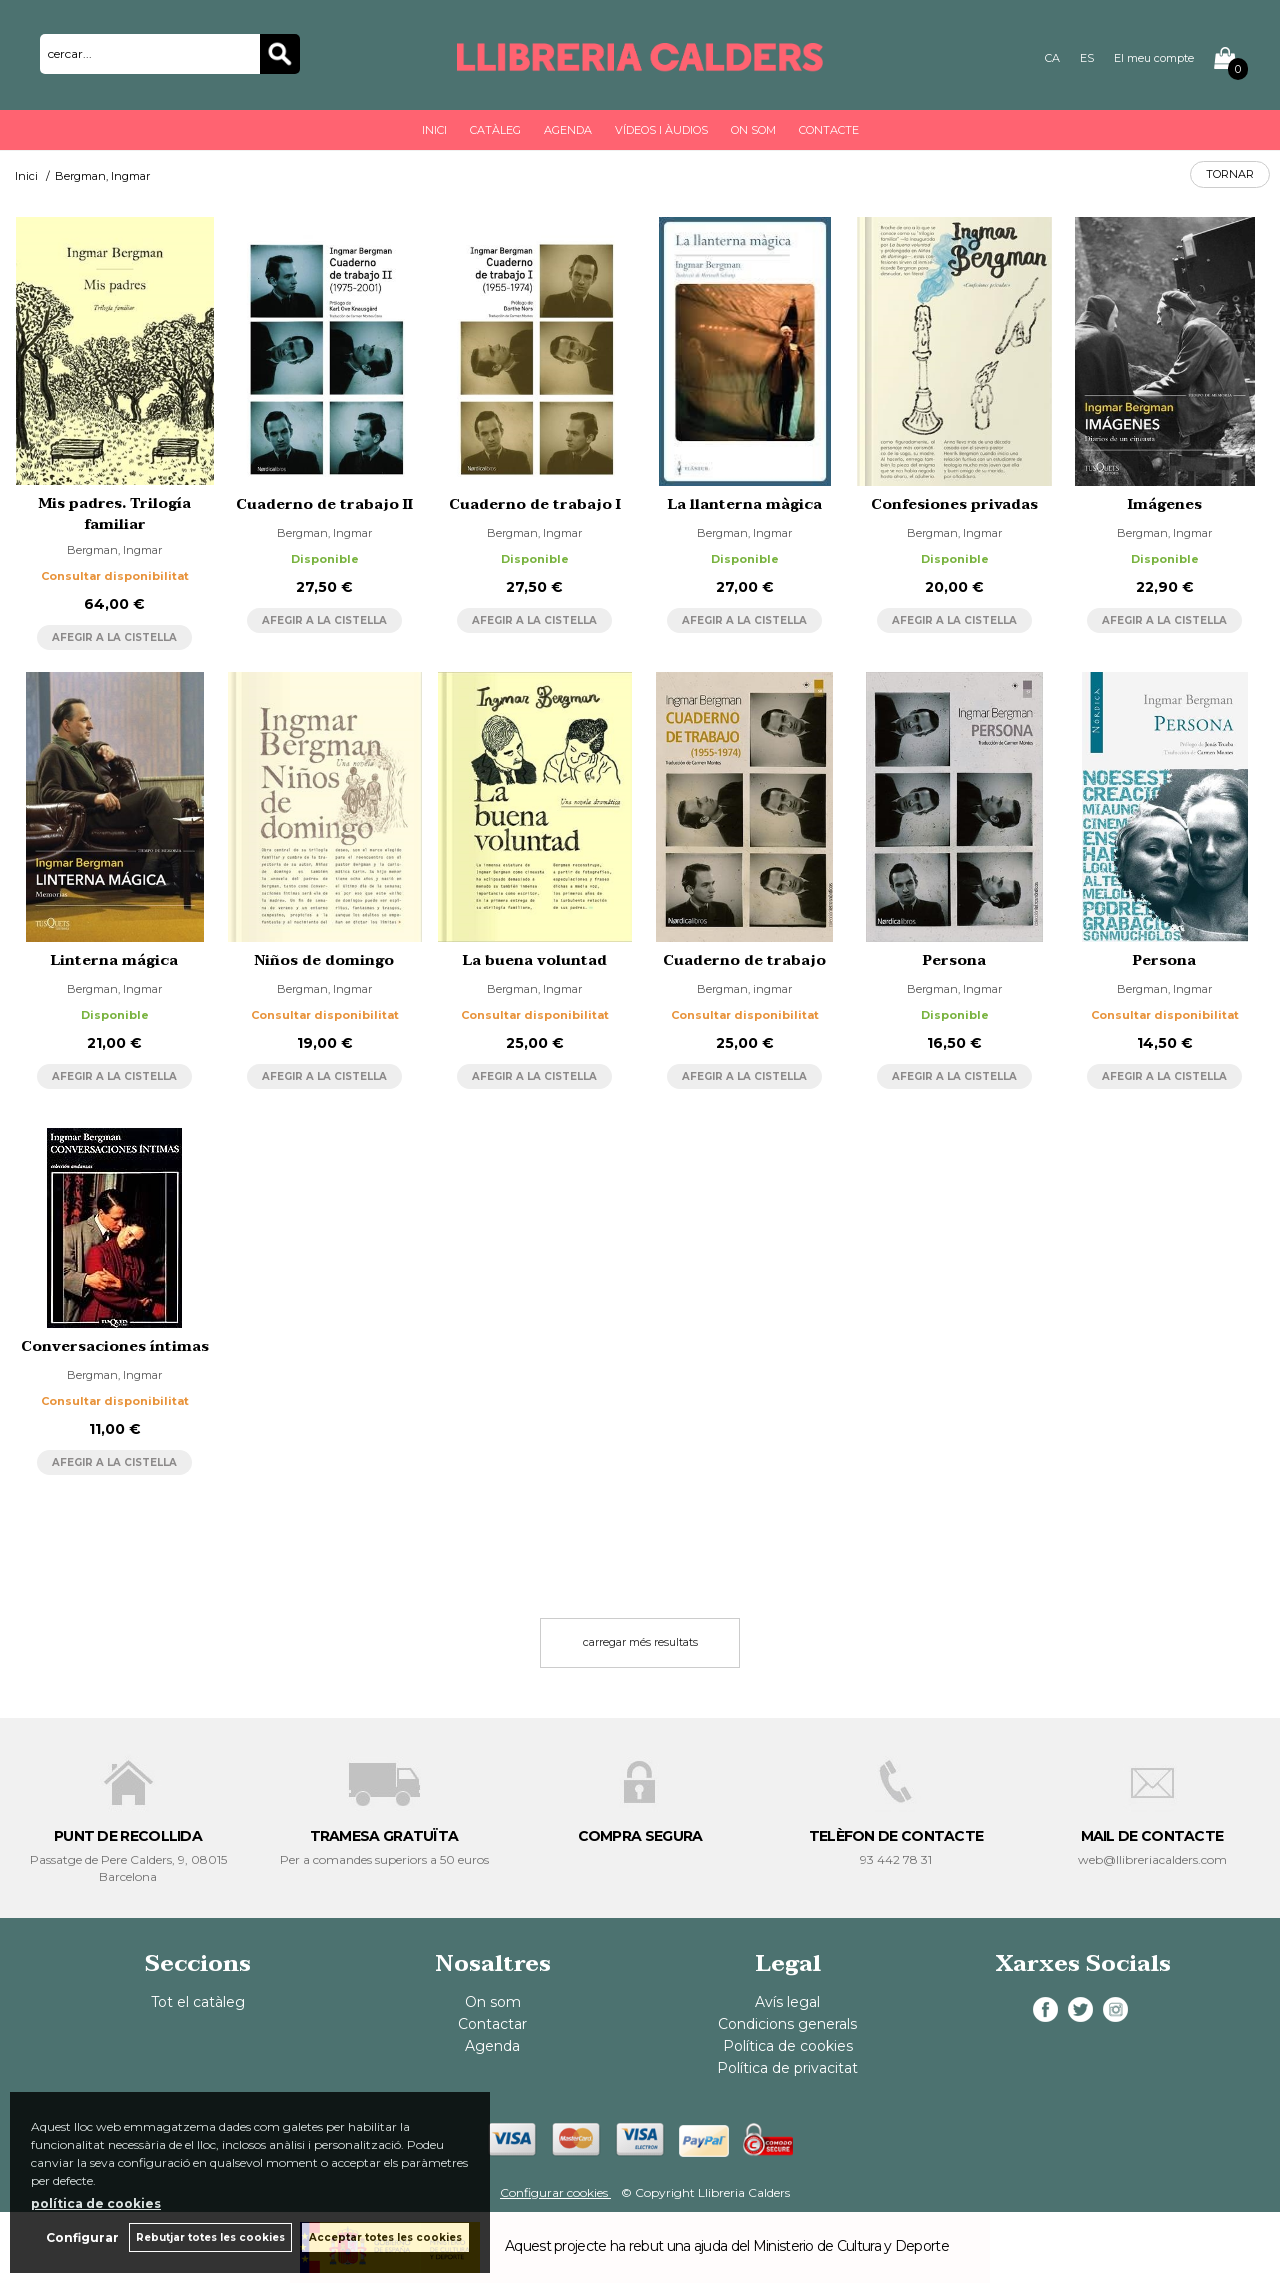 This screenshot has height=2283, width=1280. I want to click on Tot el catàleg, so click(198, 2002).